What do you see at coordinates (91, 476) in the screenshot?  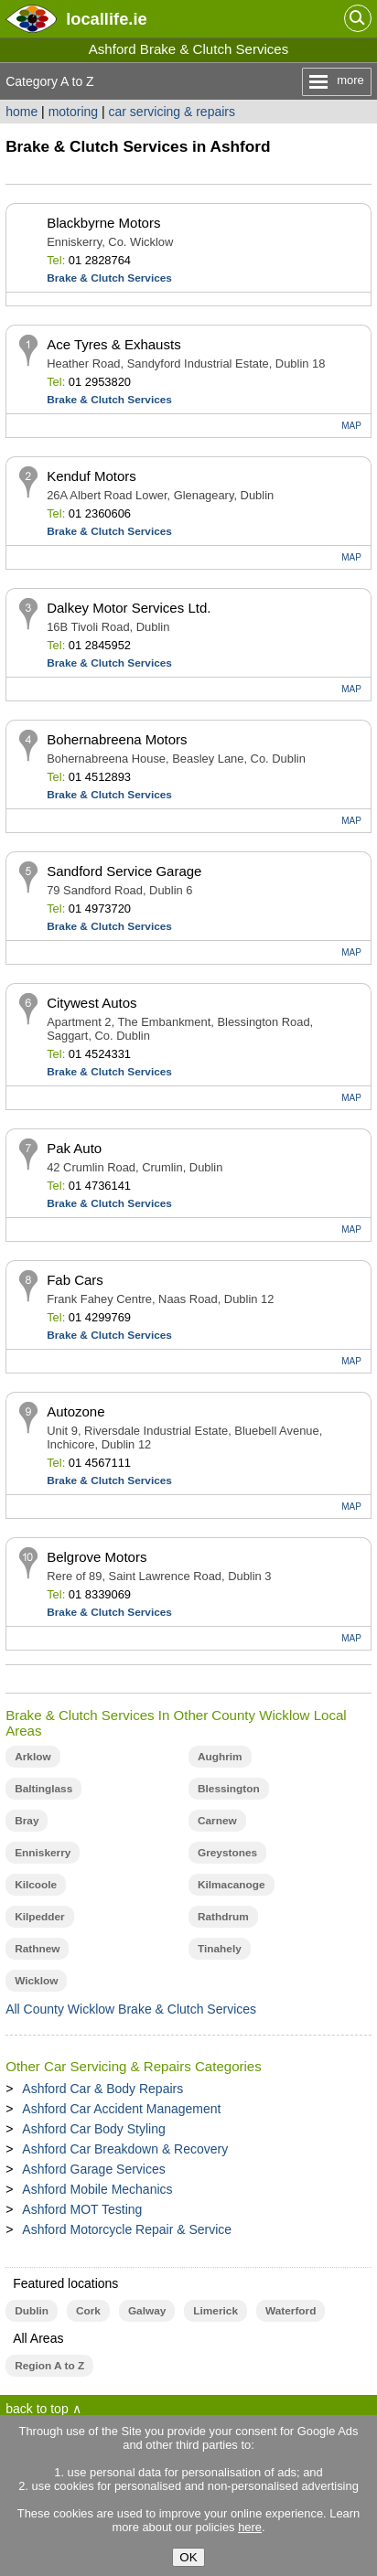 I see `Kenduf Motors` at bounding box center [91, 476].